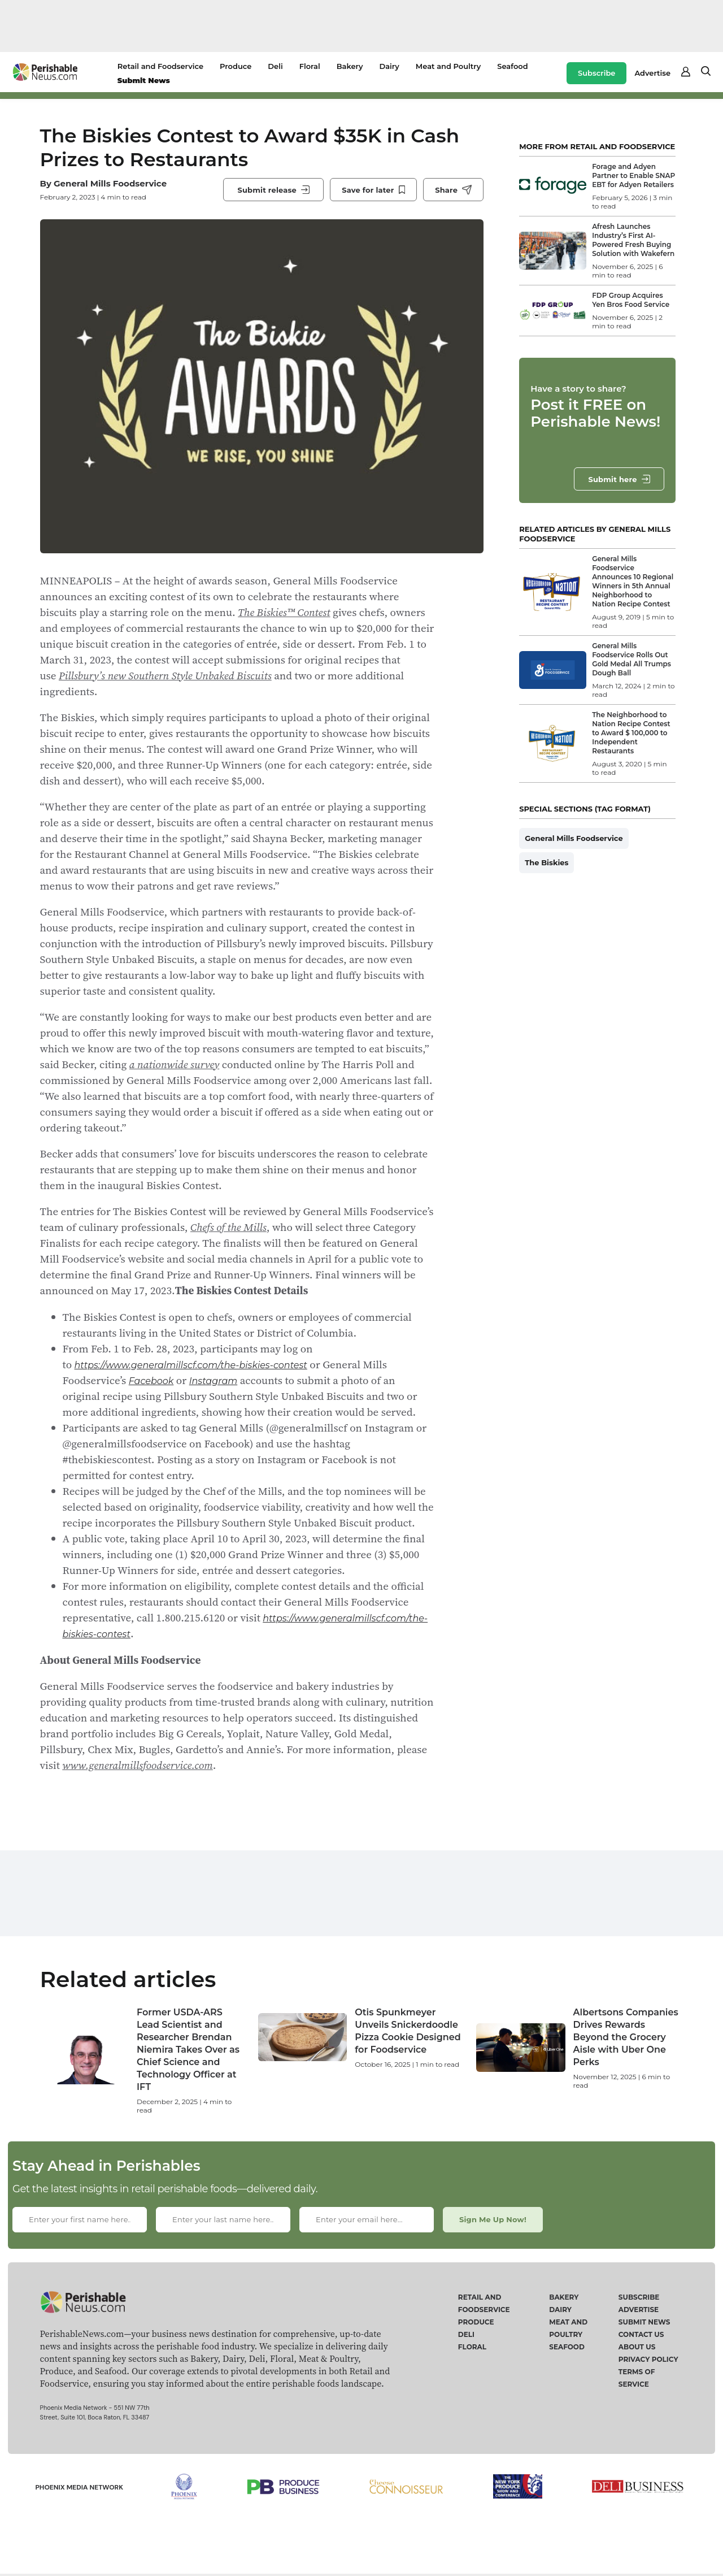 The height and width of the screenshot is (2576, 723). I want to click on Chefs of the Mills, so click(228, 1227).